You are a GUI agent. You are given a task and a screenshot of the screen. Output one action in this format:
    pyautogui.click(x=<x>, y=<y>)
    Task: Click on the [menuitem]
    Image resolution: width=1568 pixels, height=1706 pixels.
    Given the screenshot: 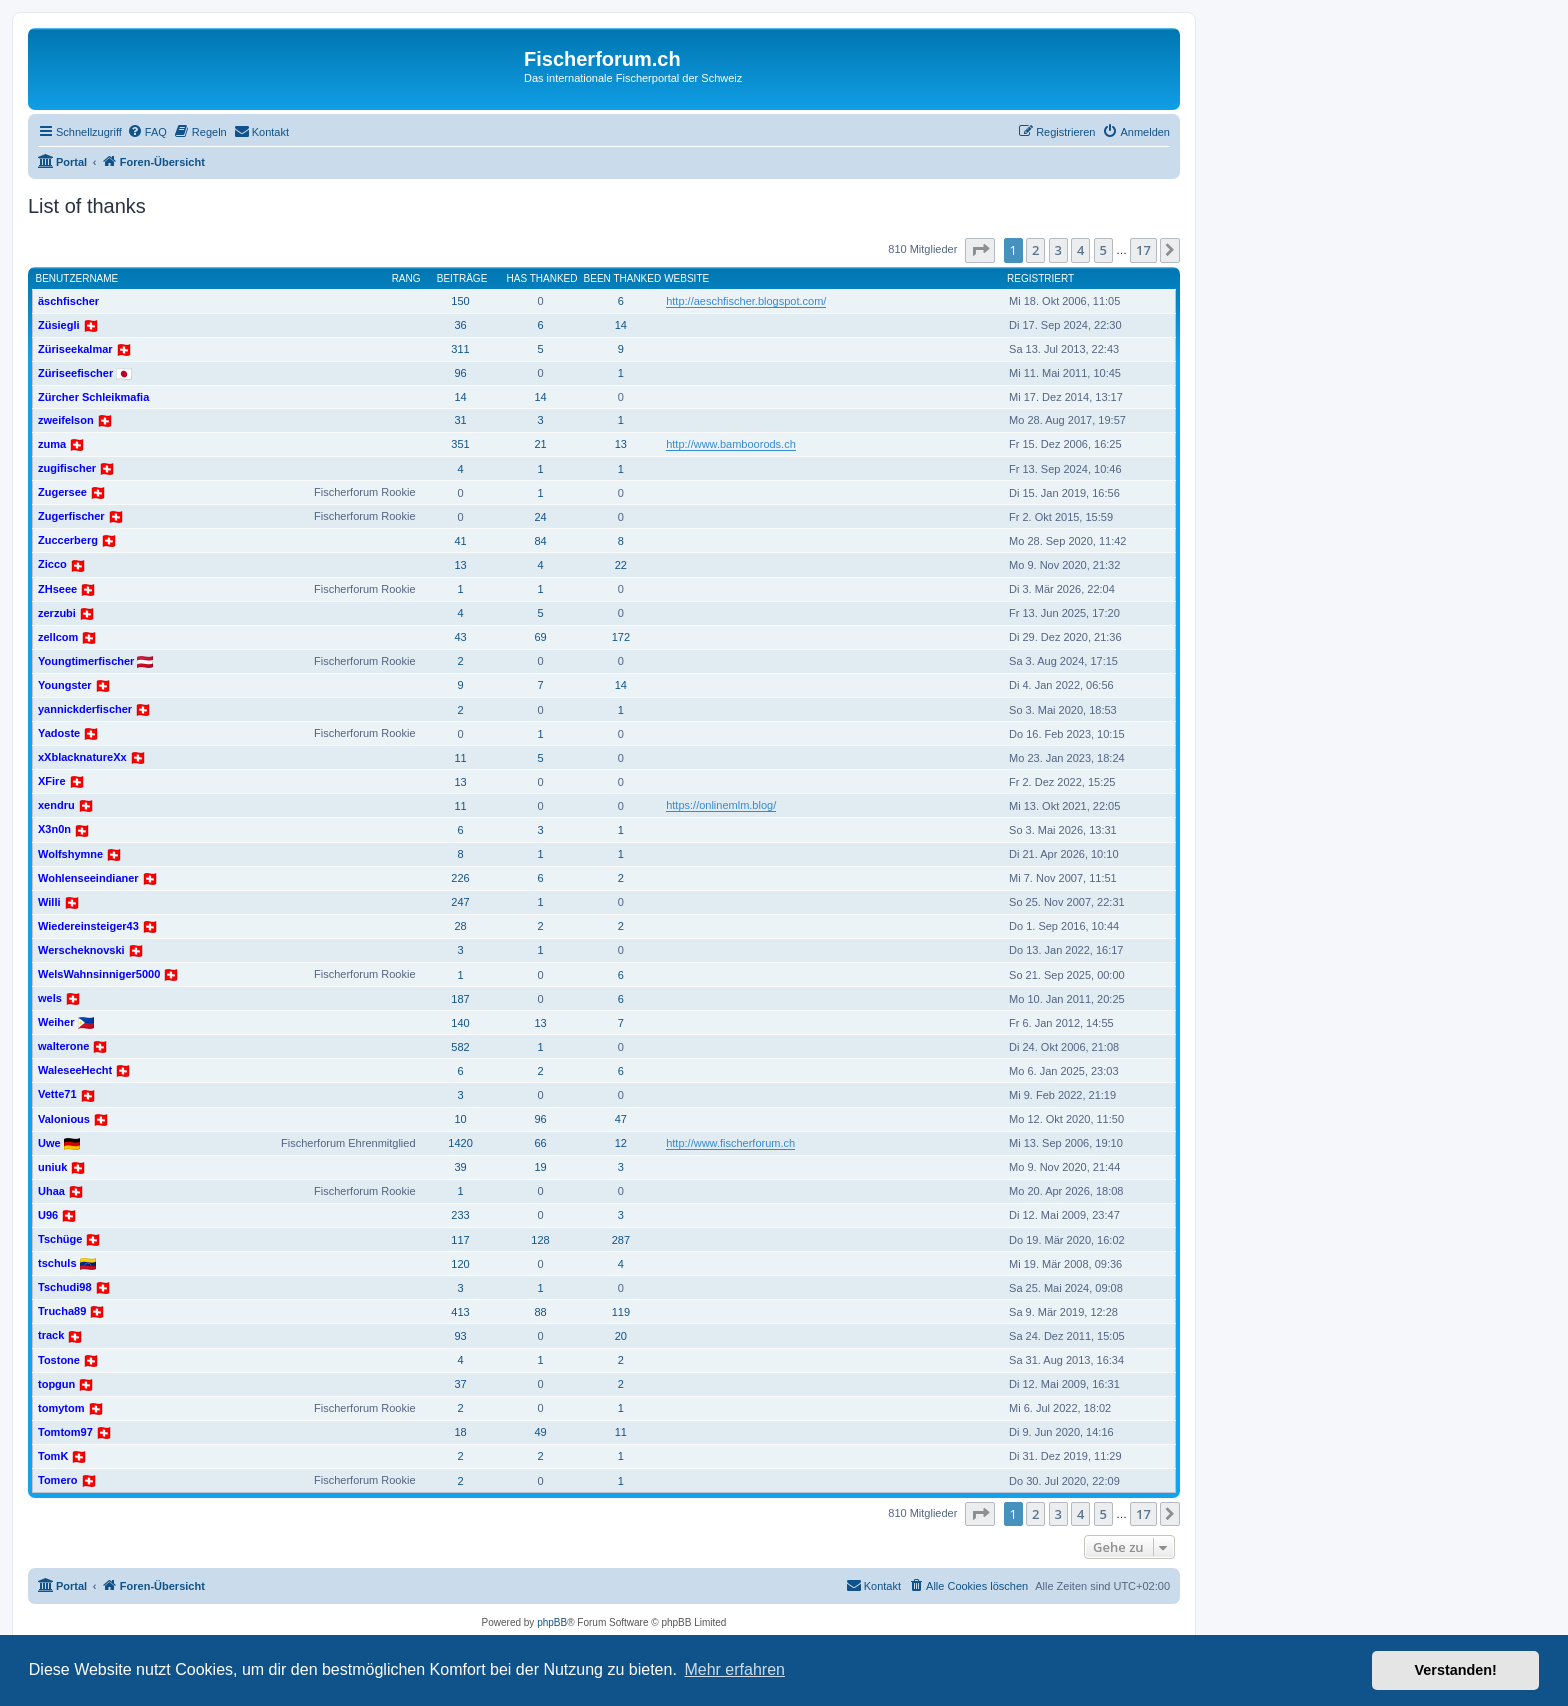 What is the action you would take?
    pyautogui.click(x=147, y=132)
    